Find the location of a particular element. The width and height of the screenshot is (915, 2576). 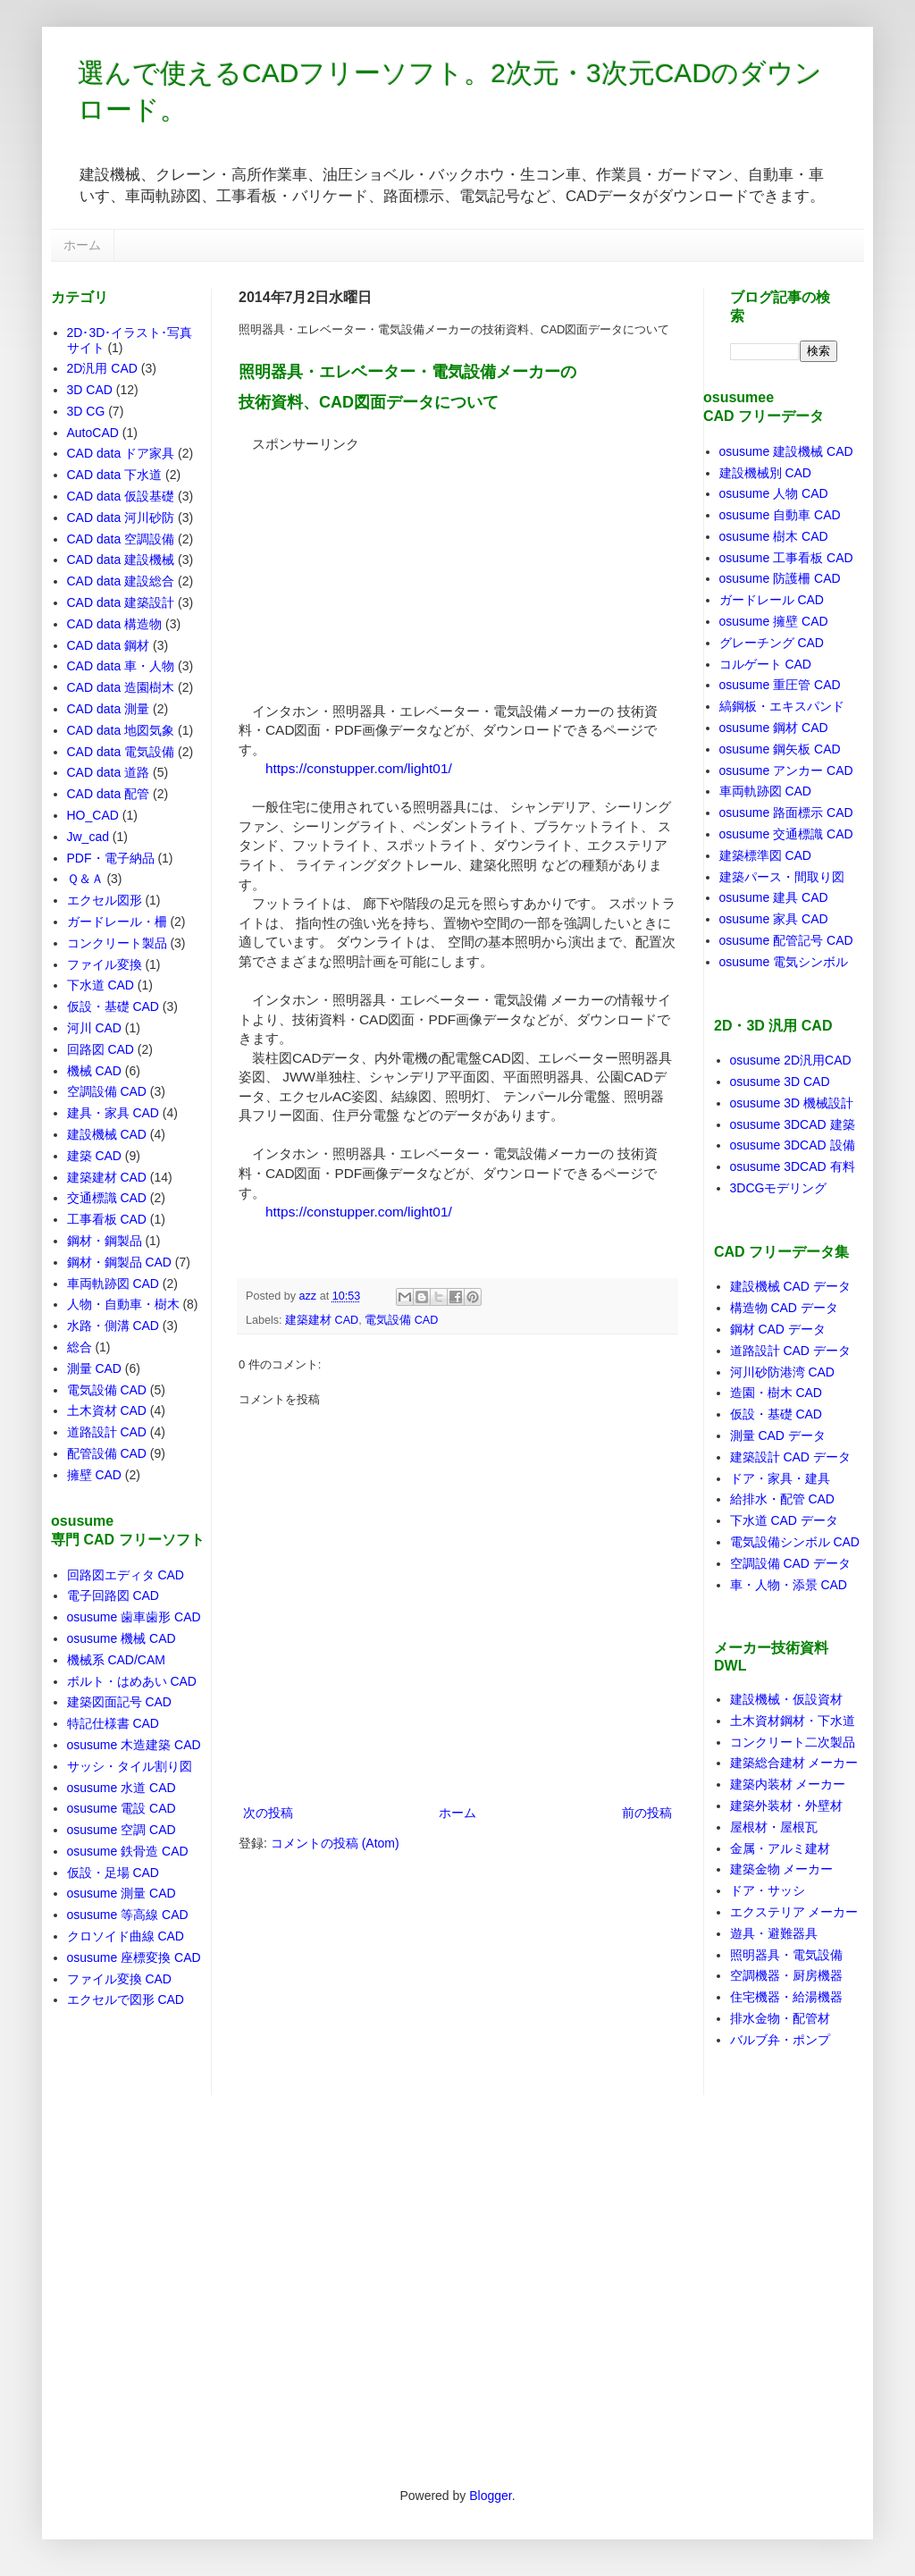

建築設計 CAD データ is located at coordinates (790, 1457).